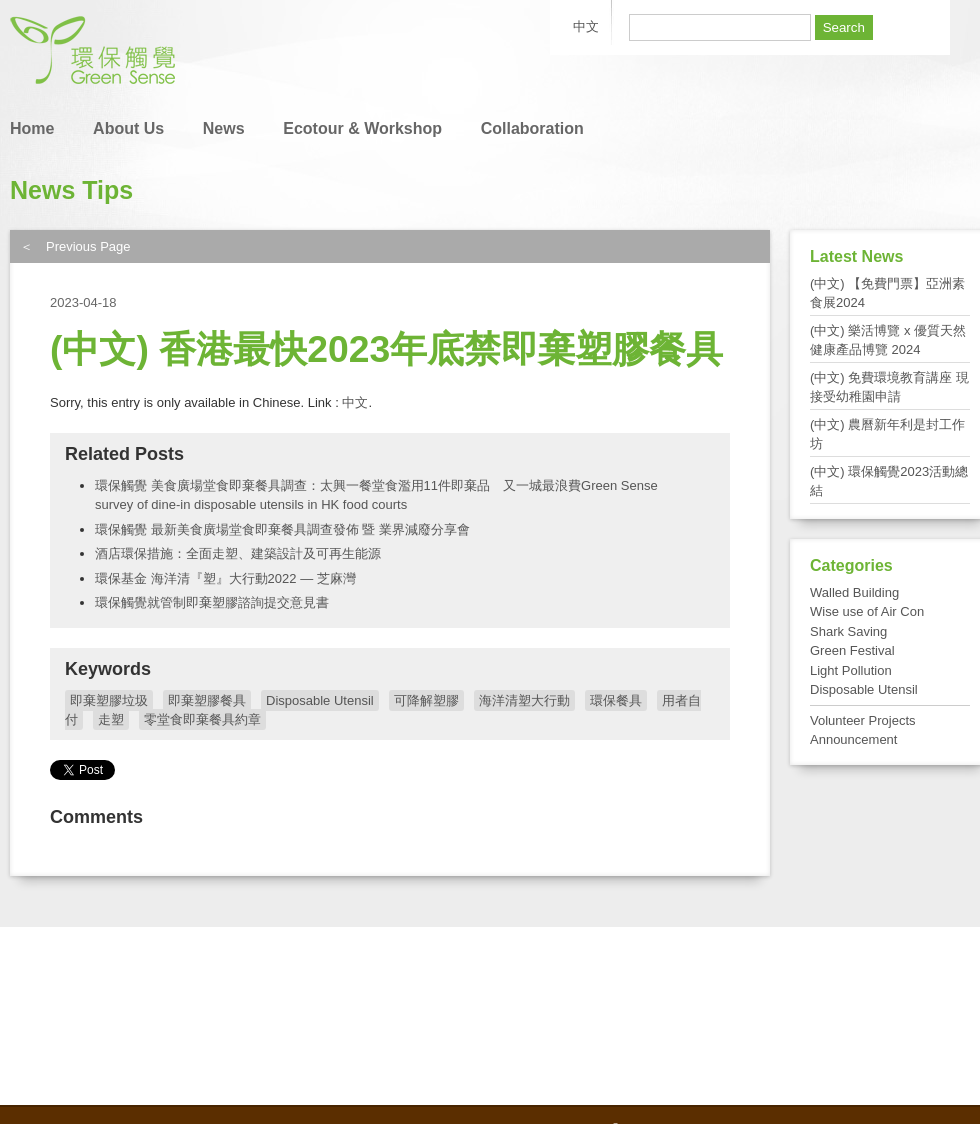 This screenshot has width=980, height=1124. Describe the element at coordinates (616, 700) in the screenshot. I see `環保餐具` at that location.